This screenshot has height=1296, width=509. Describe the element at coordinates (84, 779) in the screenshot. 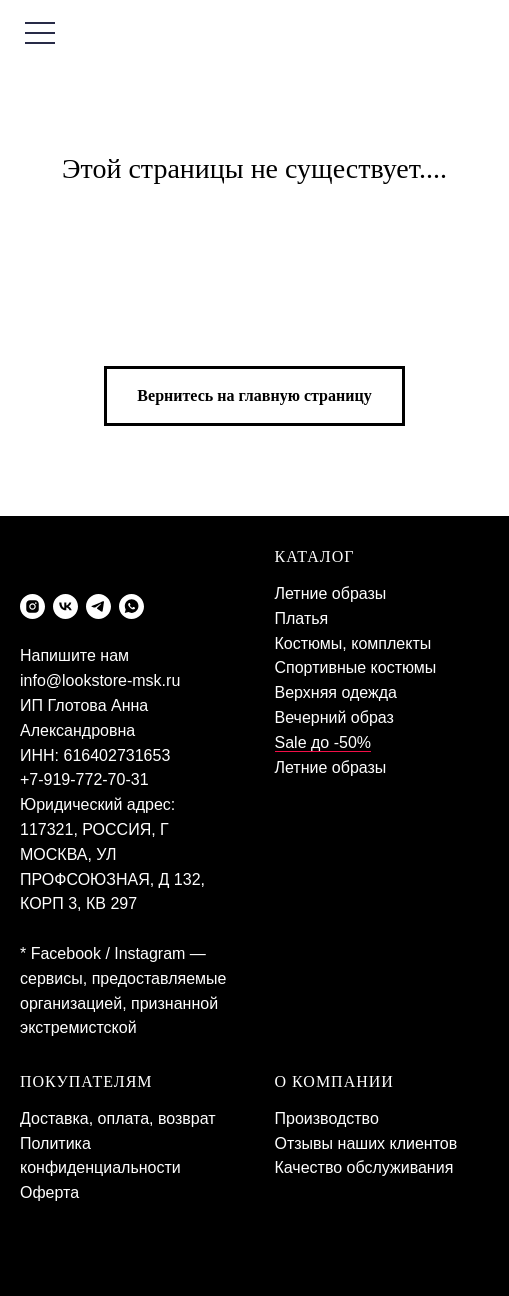

I see `+7-919-772-70-31` at that location.